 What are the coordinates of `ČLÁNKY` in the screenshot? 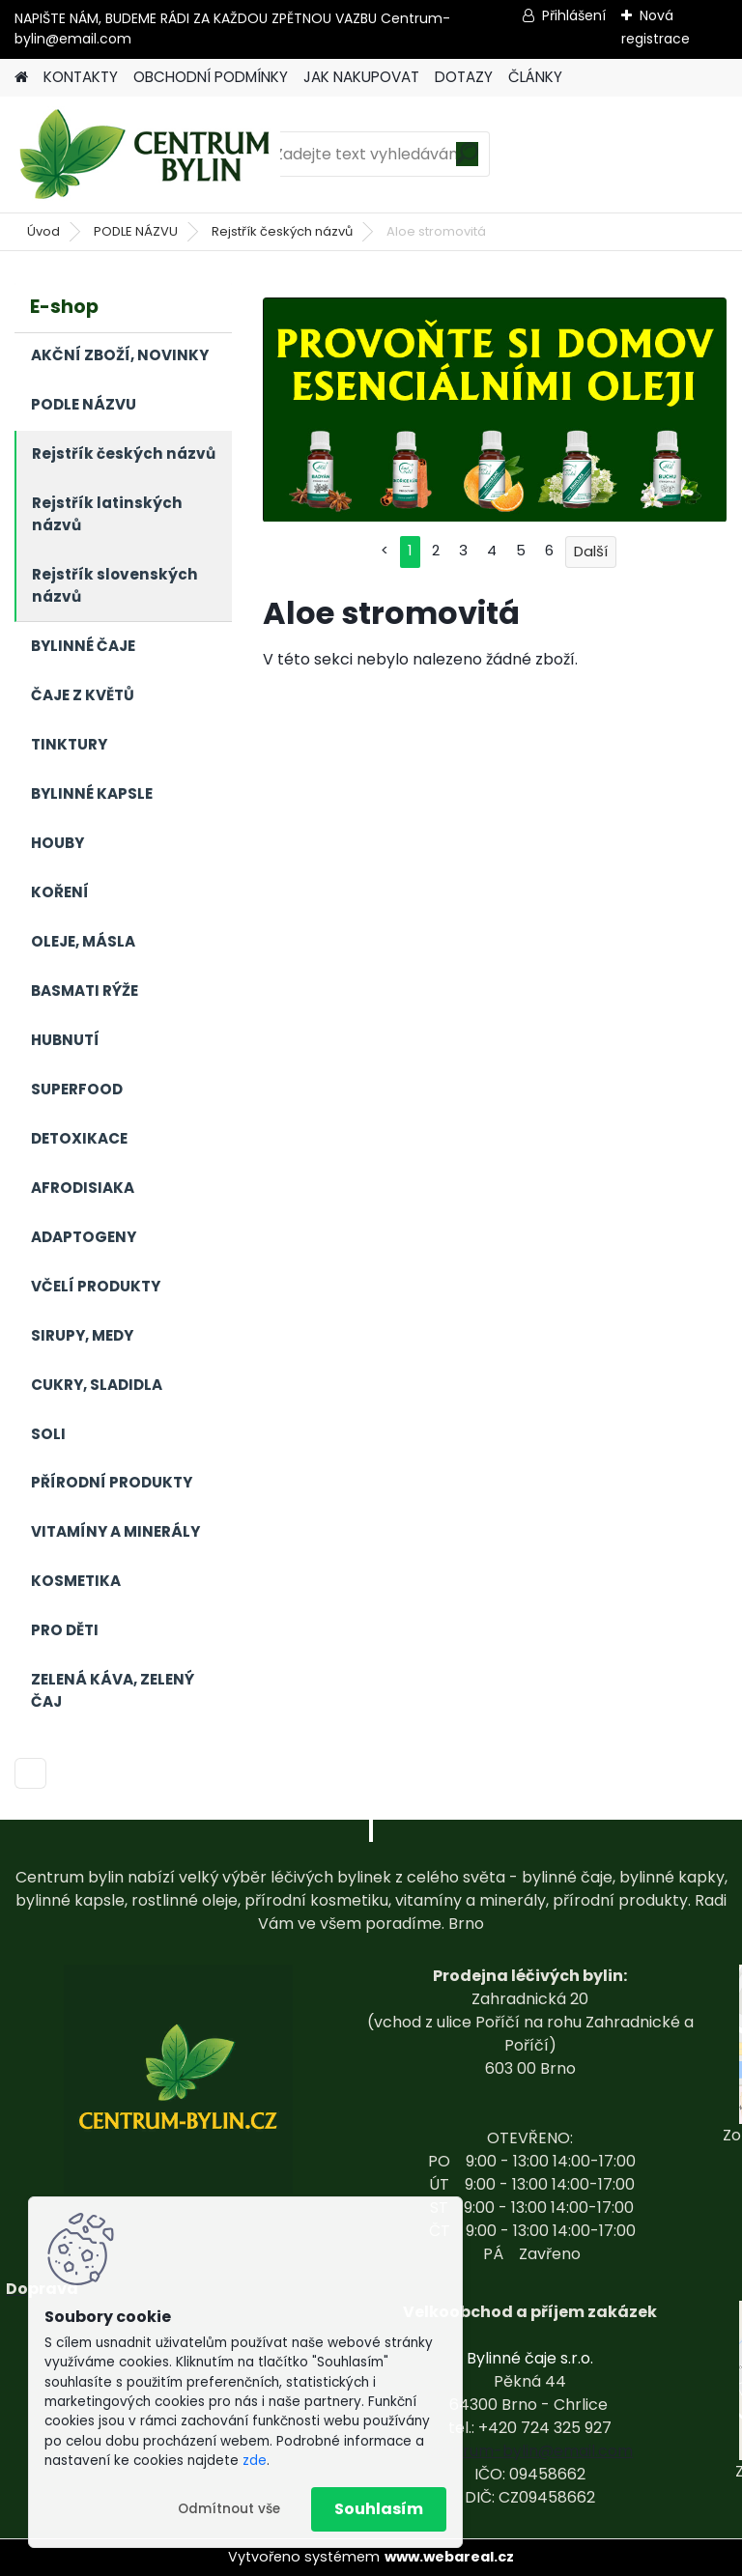 It's located at (535, 77).